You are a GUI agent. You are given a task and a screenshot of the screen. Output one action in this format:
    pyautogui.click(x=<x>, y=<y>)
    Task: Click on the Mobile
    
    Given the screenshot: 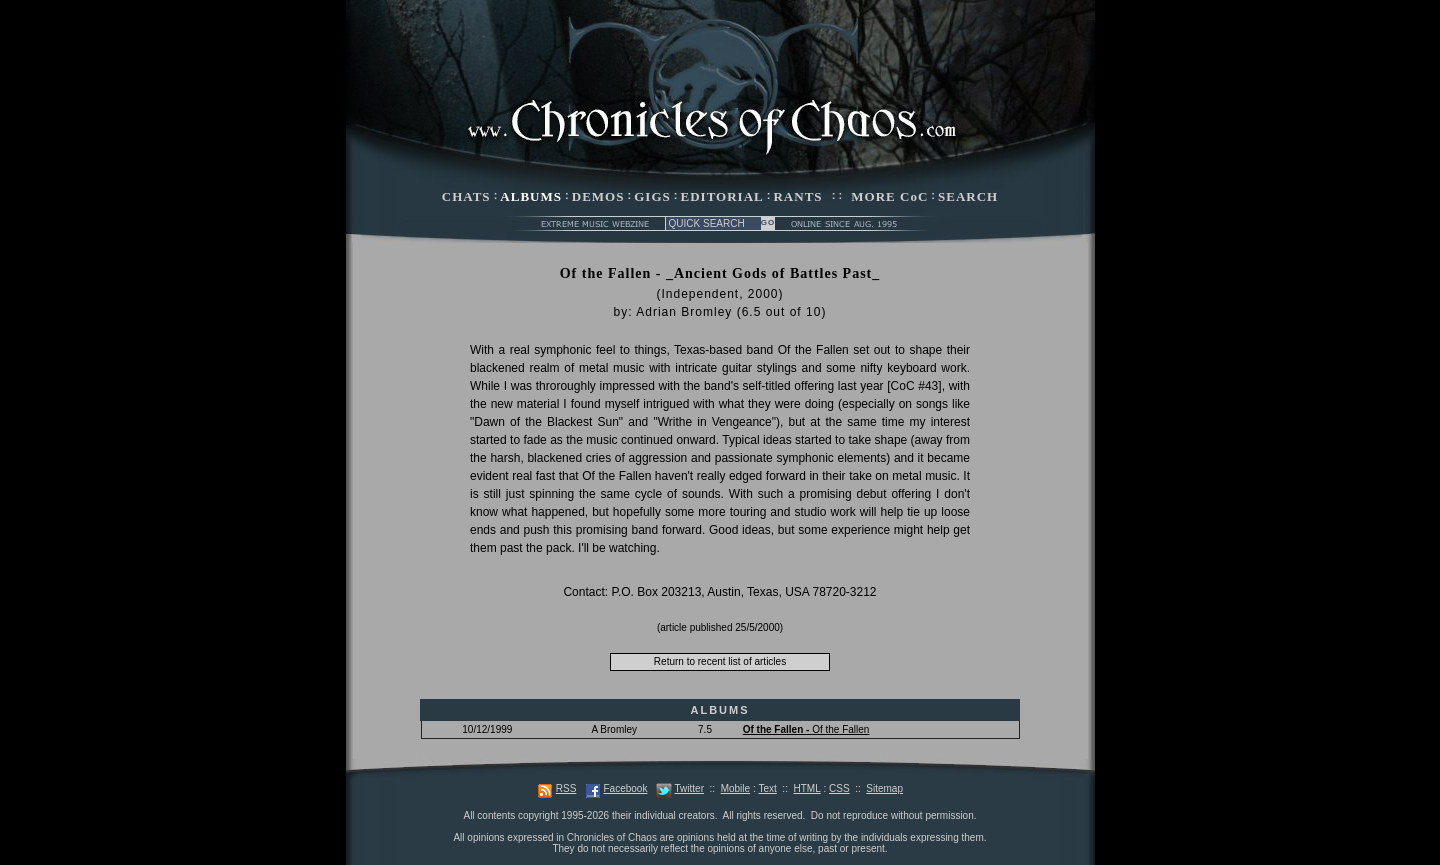 What is the action you would take?
    pyautogui.click(x=735, y=788)
    